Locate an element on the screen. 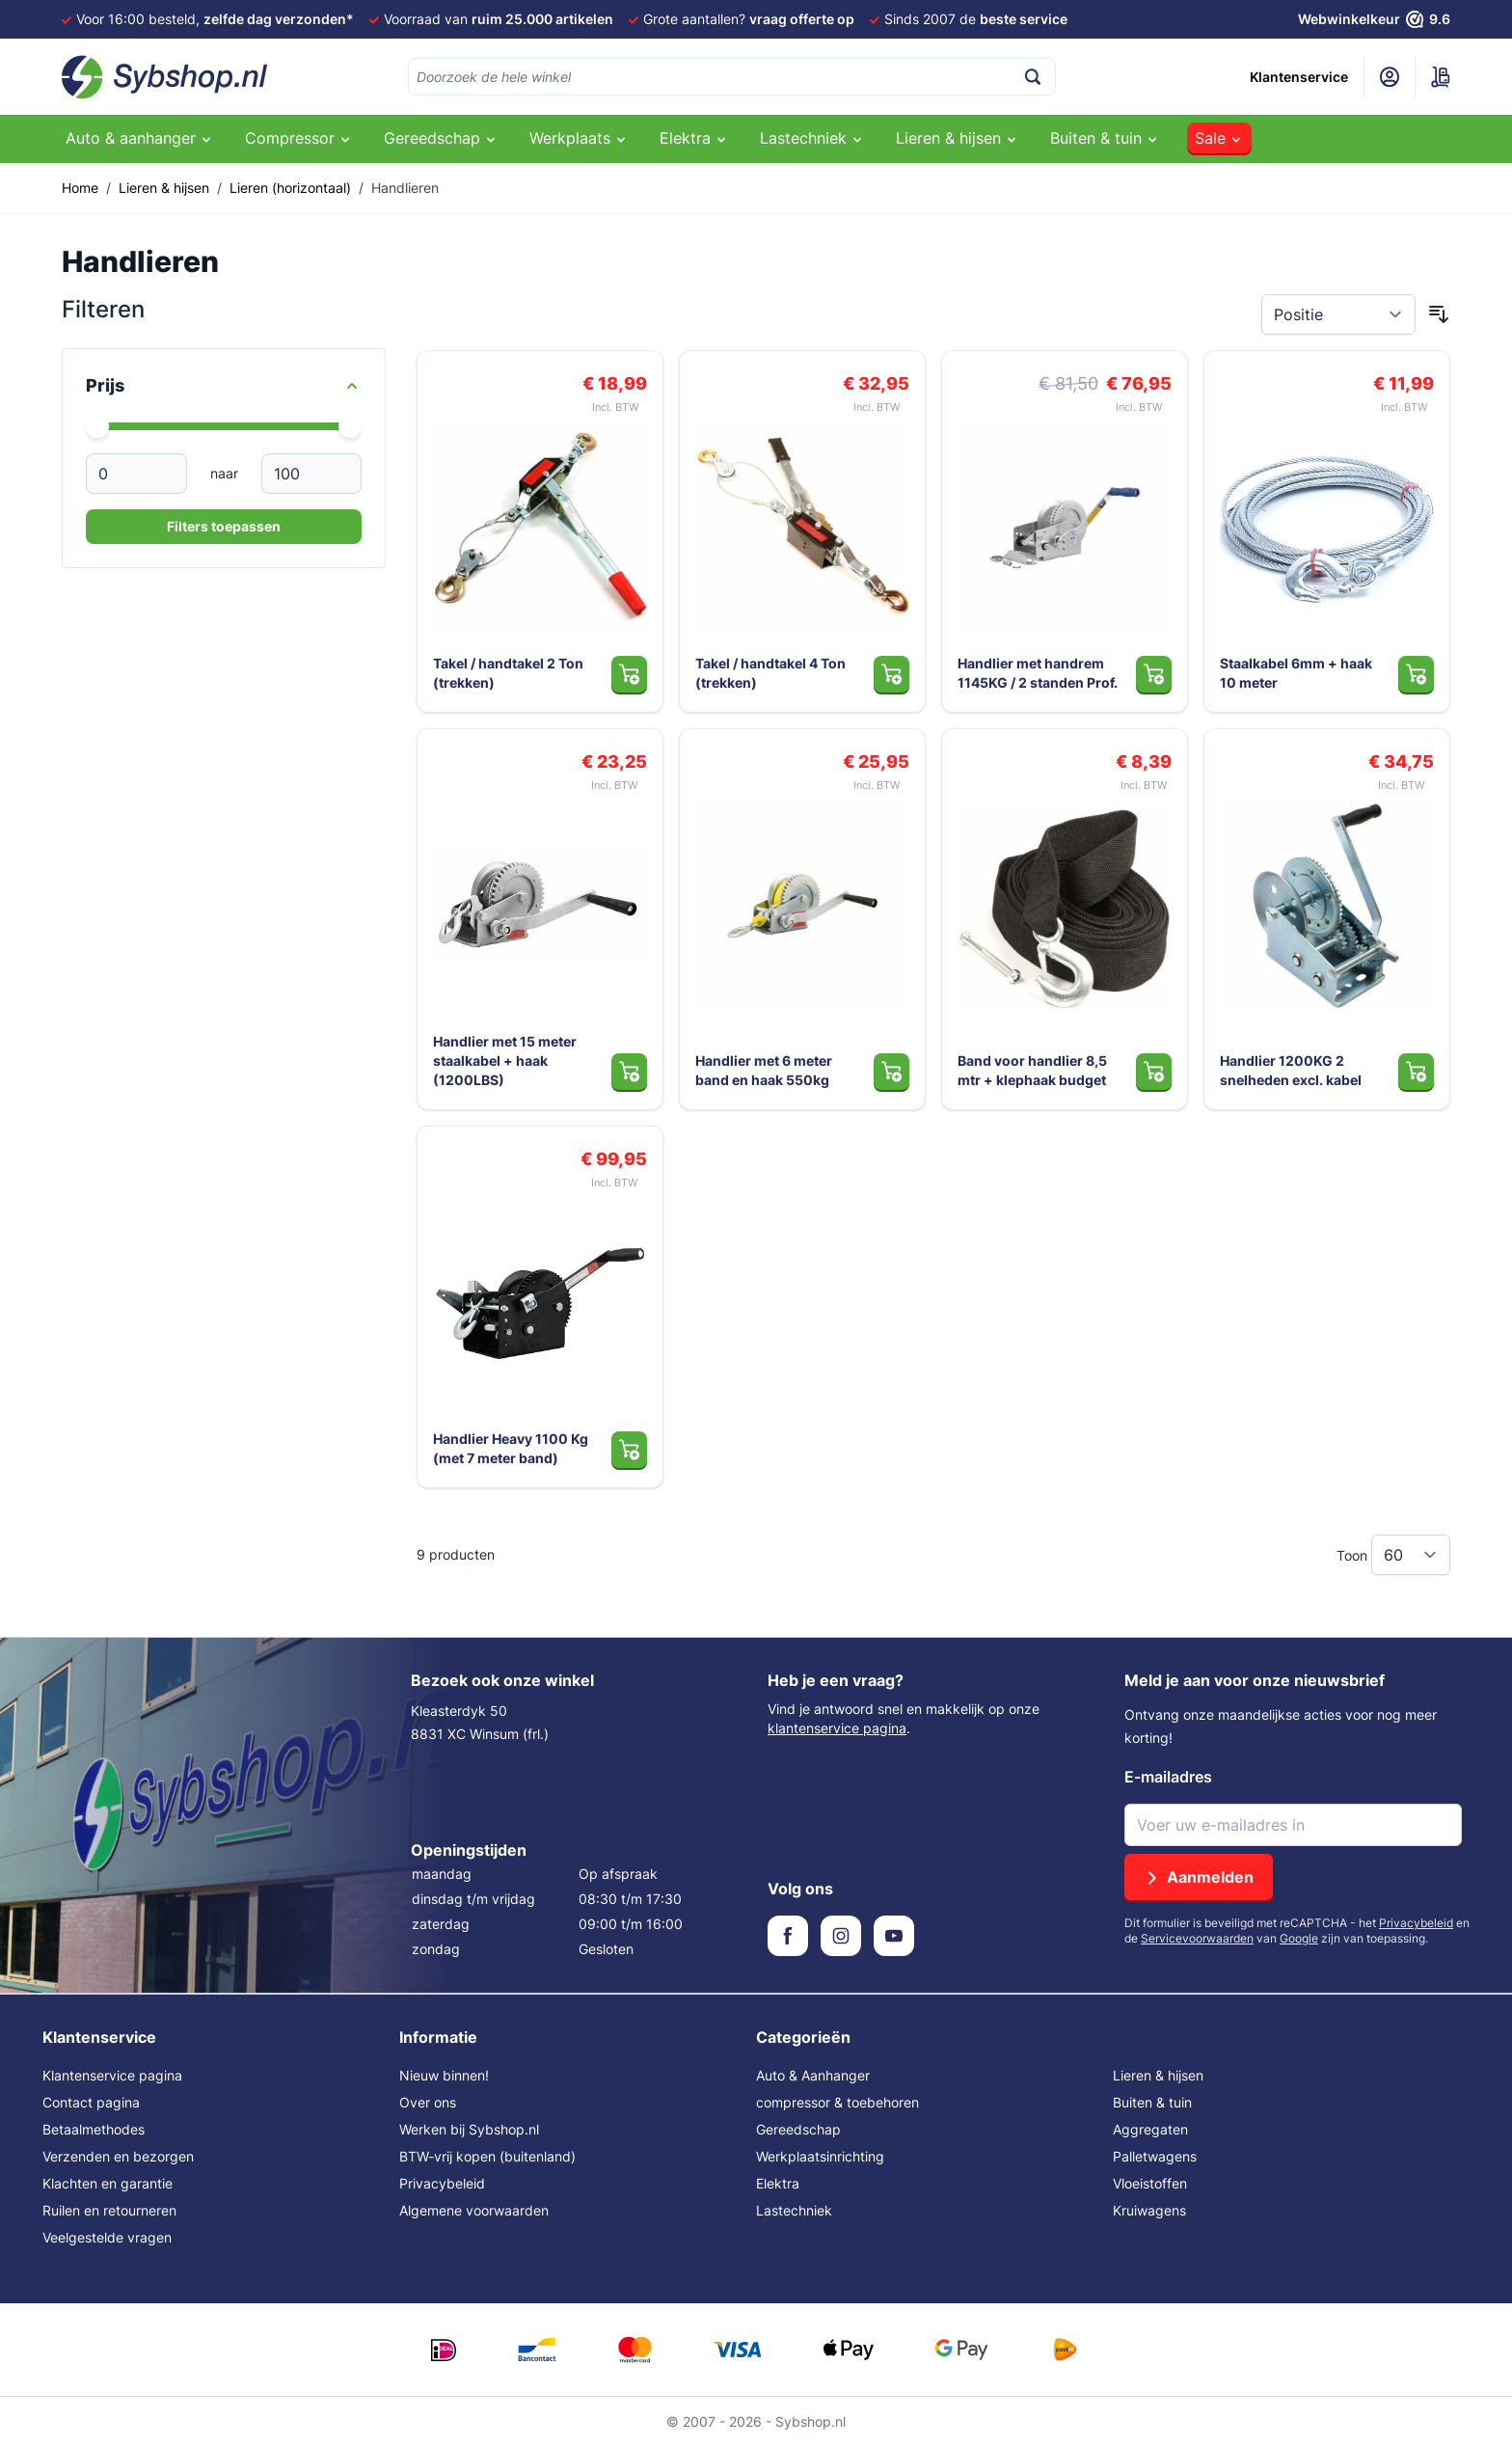  Google is located at coordinates (1299, 1938).